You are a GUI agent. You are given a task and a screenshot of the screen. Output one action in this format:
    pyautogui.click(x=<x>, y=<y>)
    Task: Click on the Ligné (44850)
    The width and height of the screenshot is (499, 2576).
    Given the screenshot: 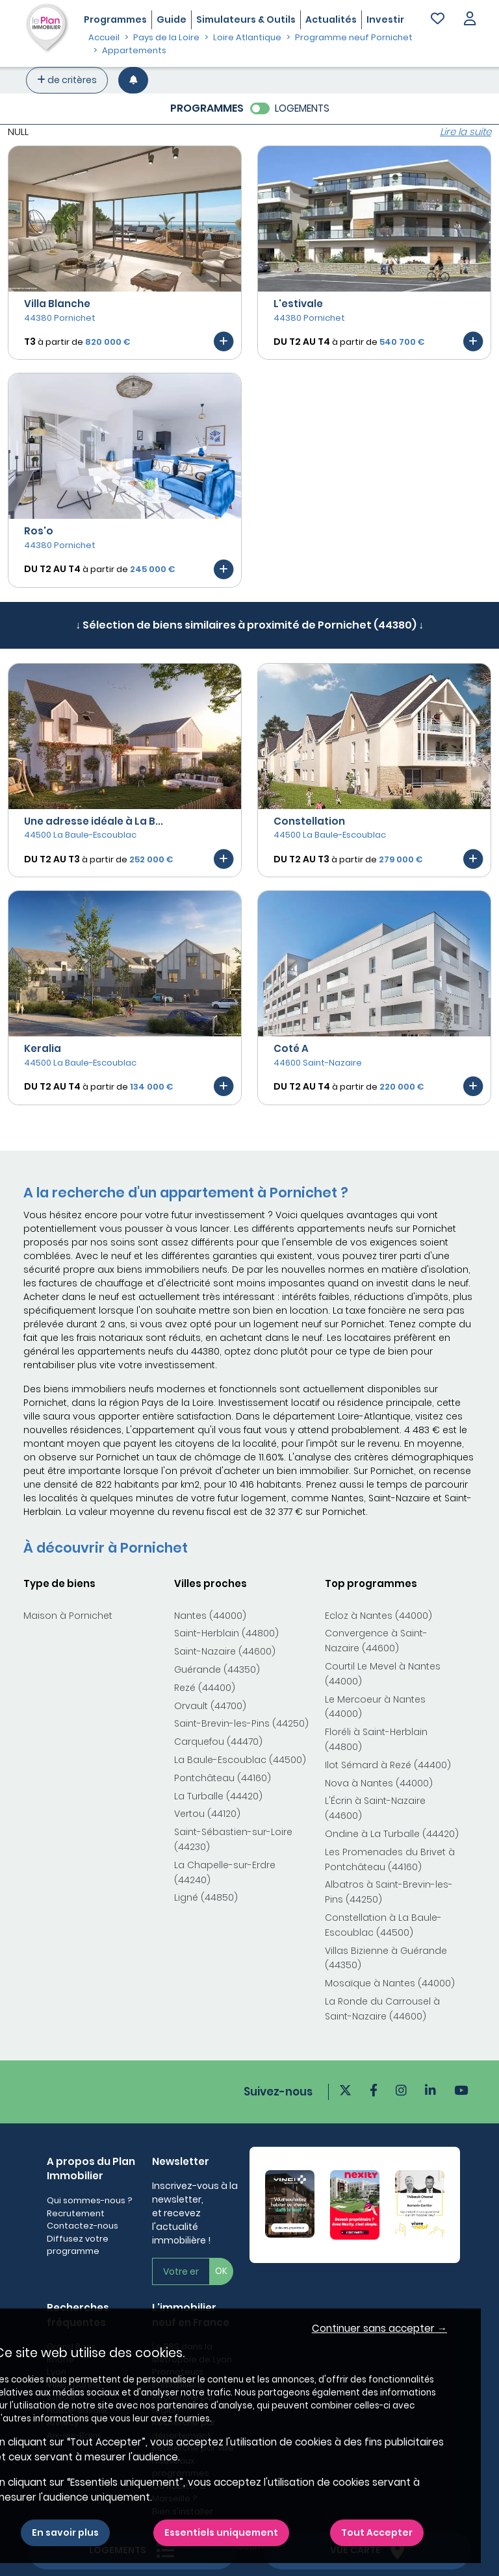 What is the action you would take?
    pyautogui.click(x=206, y=1897)
    